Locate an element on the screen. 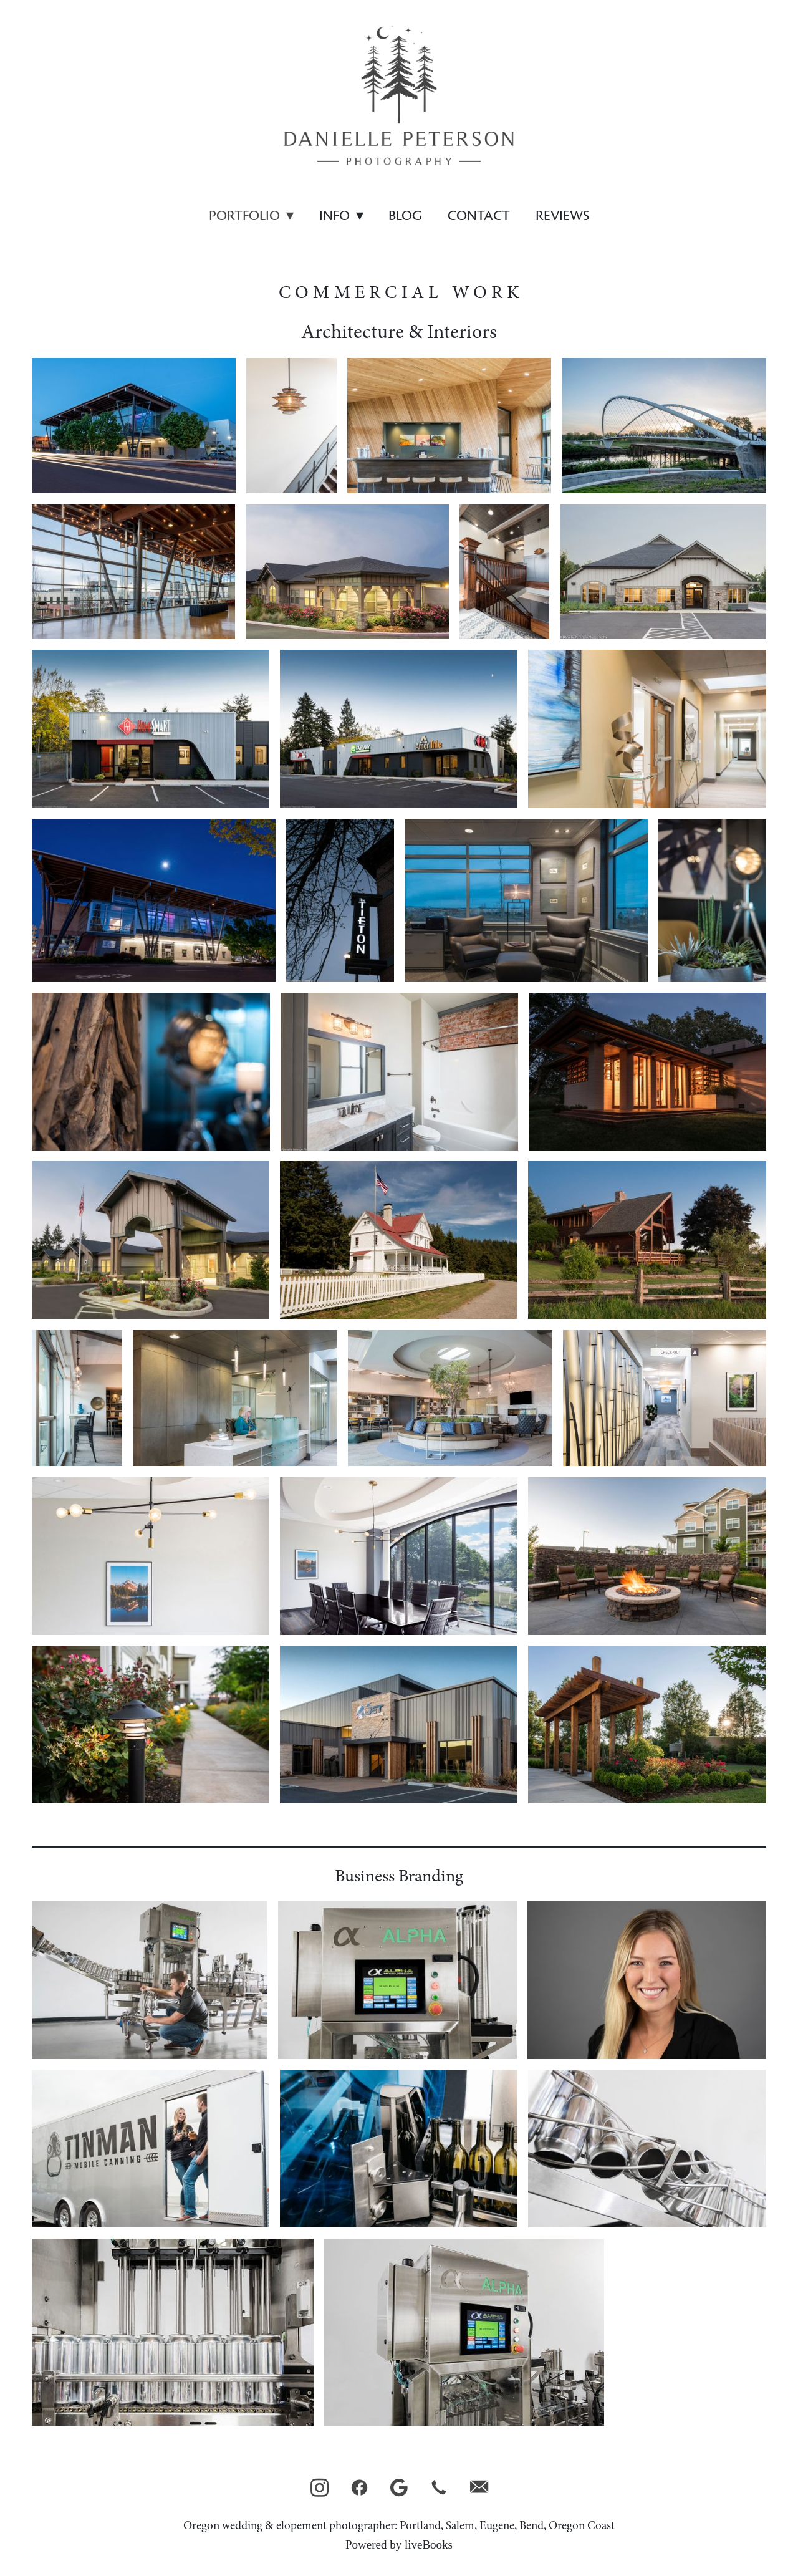  Blog is located at coordinates (405, 215).